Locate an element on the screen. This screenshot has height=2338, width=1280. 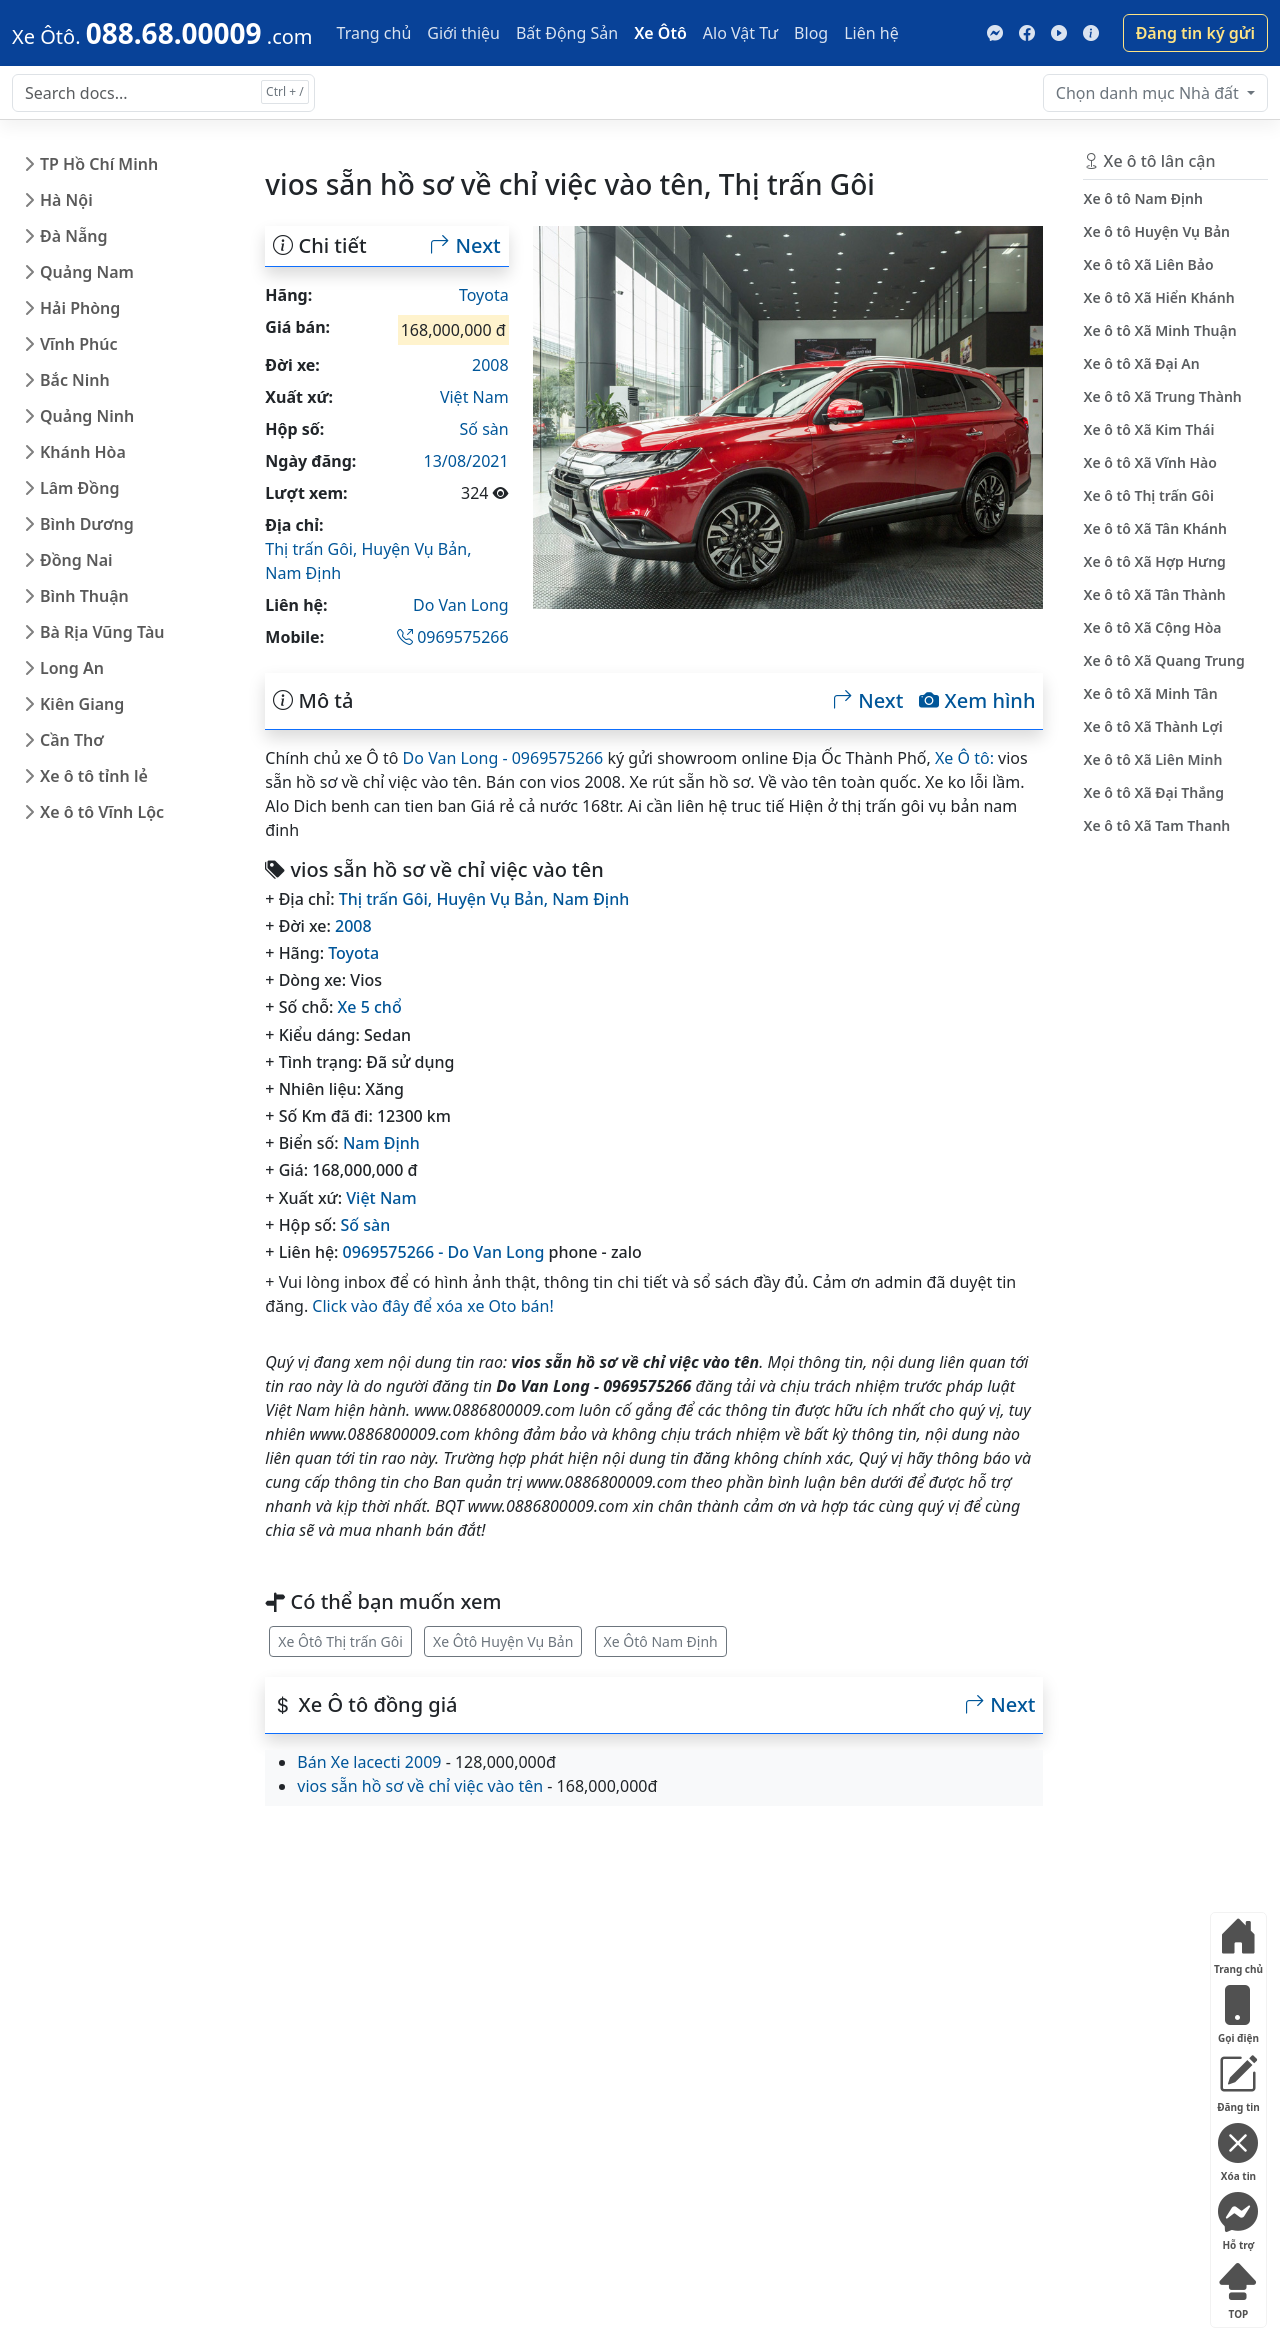
Xe ô tô Xã Liên Bảo is located at coordinates (1148, 264).